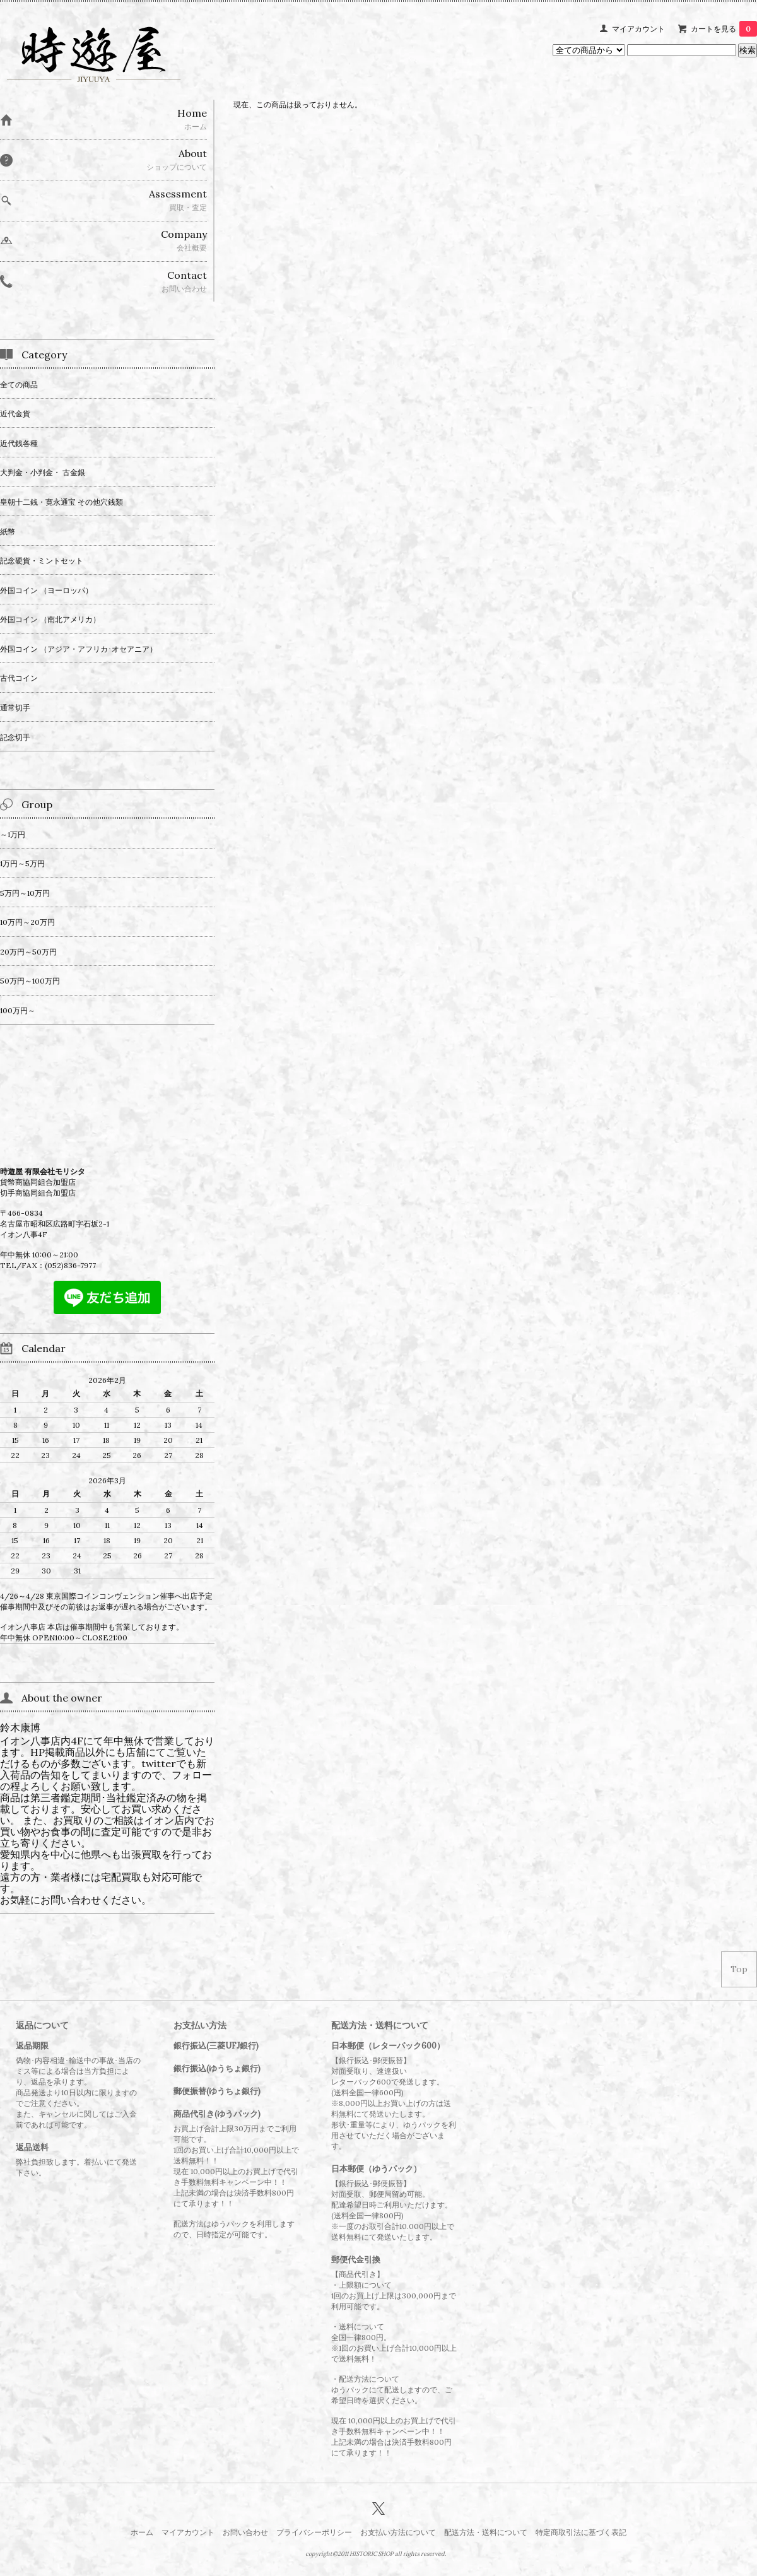 This screenshot has width=757, height=2576. I want to click on マイアカウント, so click(638, 28).